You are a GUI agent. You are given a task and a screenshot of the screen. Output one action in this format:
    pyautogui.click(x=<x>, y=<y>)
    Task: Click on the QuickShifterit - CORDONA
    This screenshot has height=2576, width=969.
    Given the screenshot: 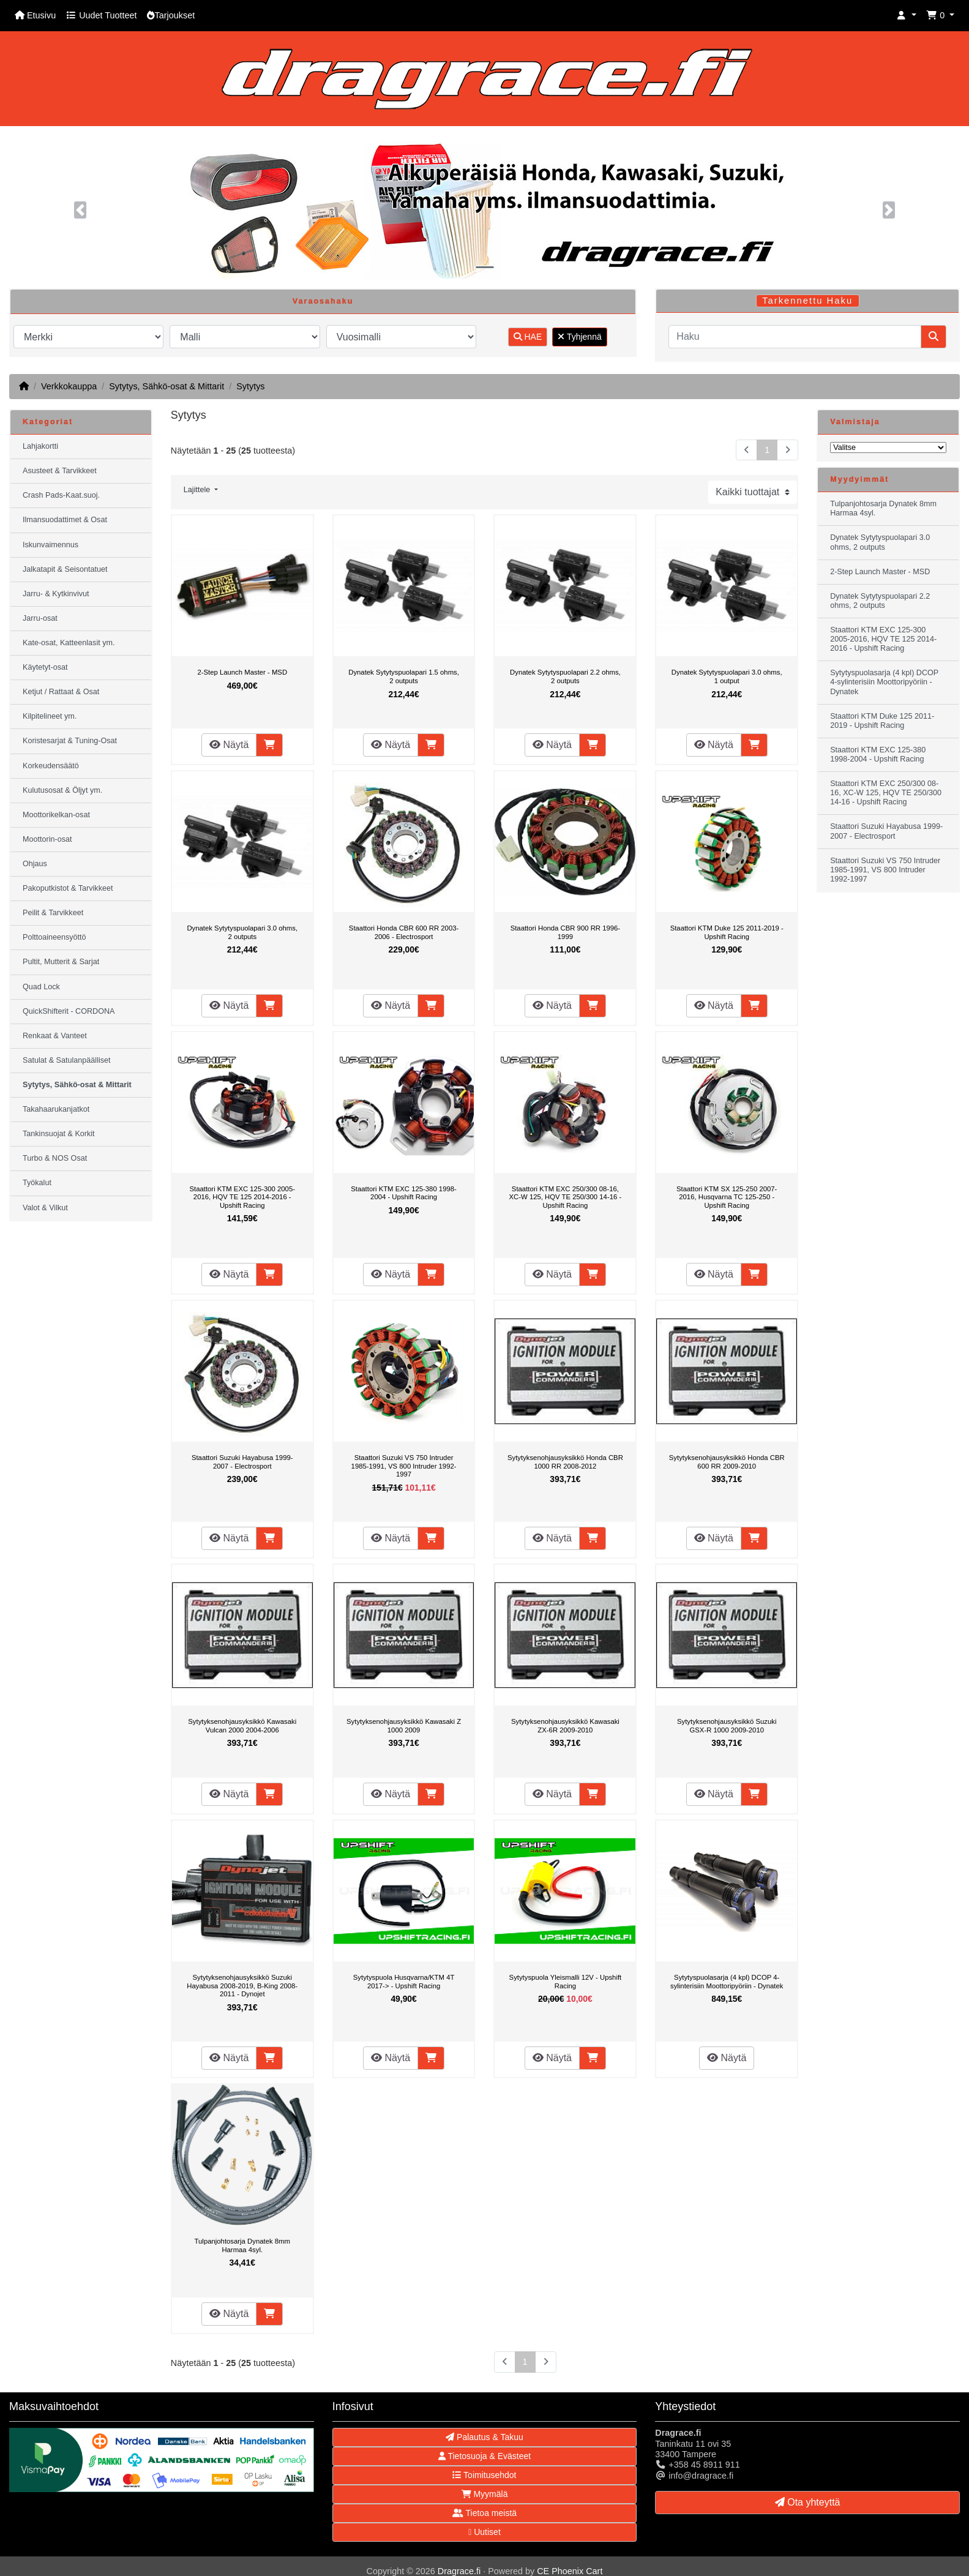 What is the action you would take?
    pyautogui.click(x=68, y=1011)
    